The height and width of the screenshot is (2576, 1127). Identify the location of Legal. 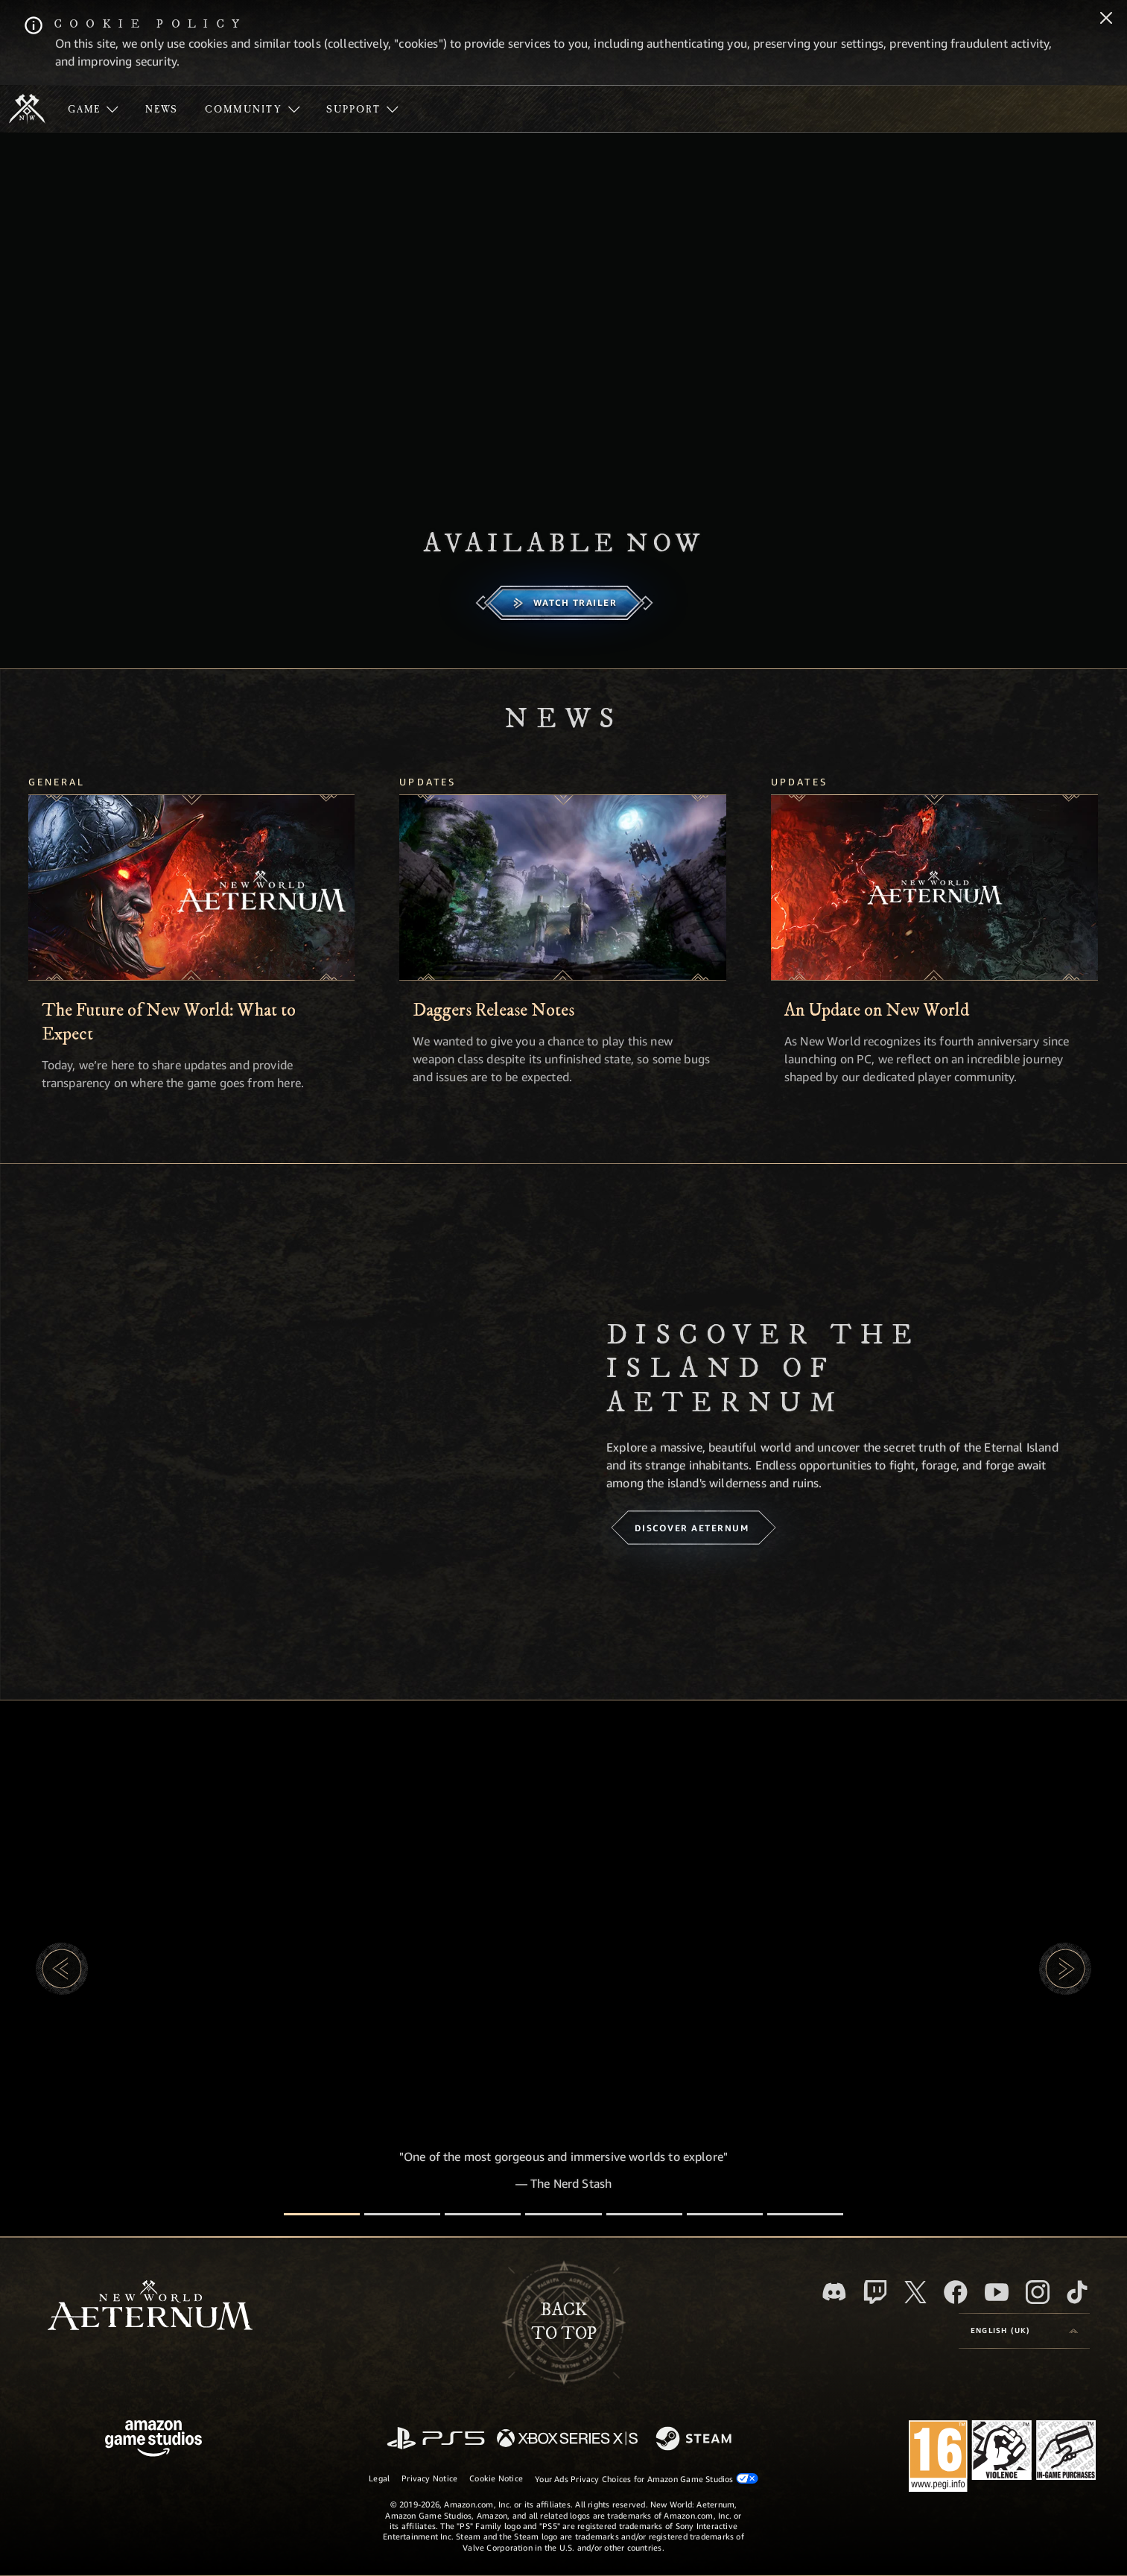
(379, 2478).